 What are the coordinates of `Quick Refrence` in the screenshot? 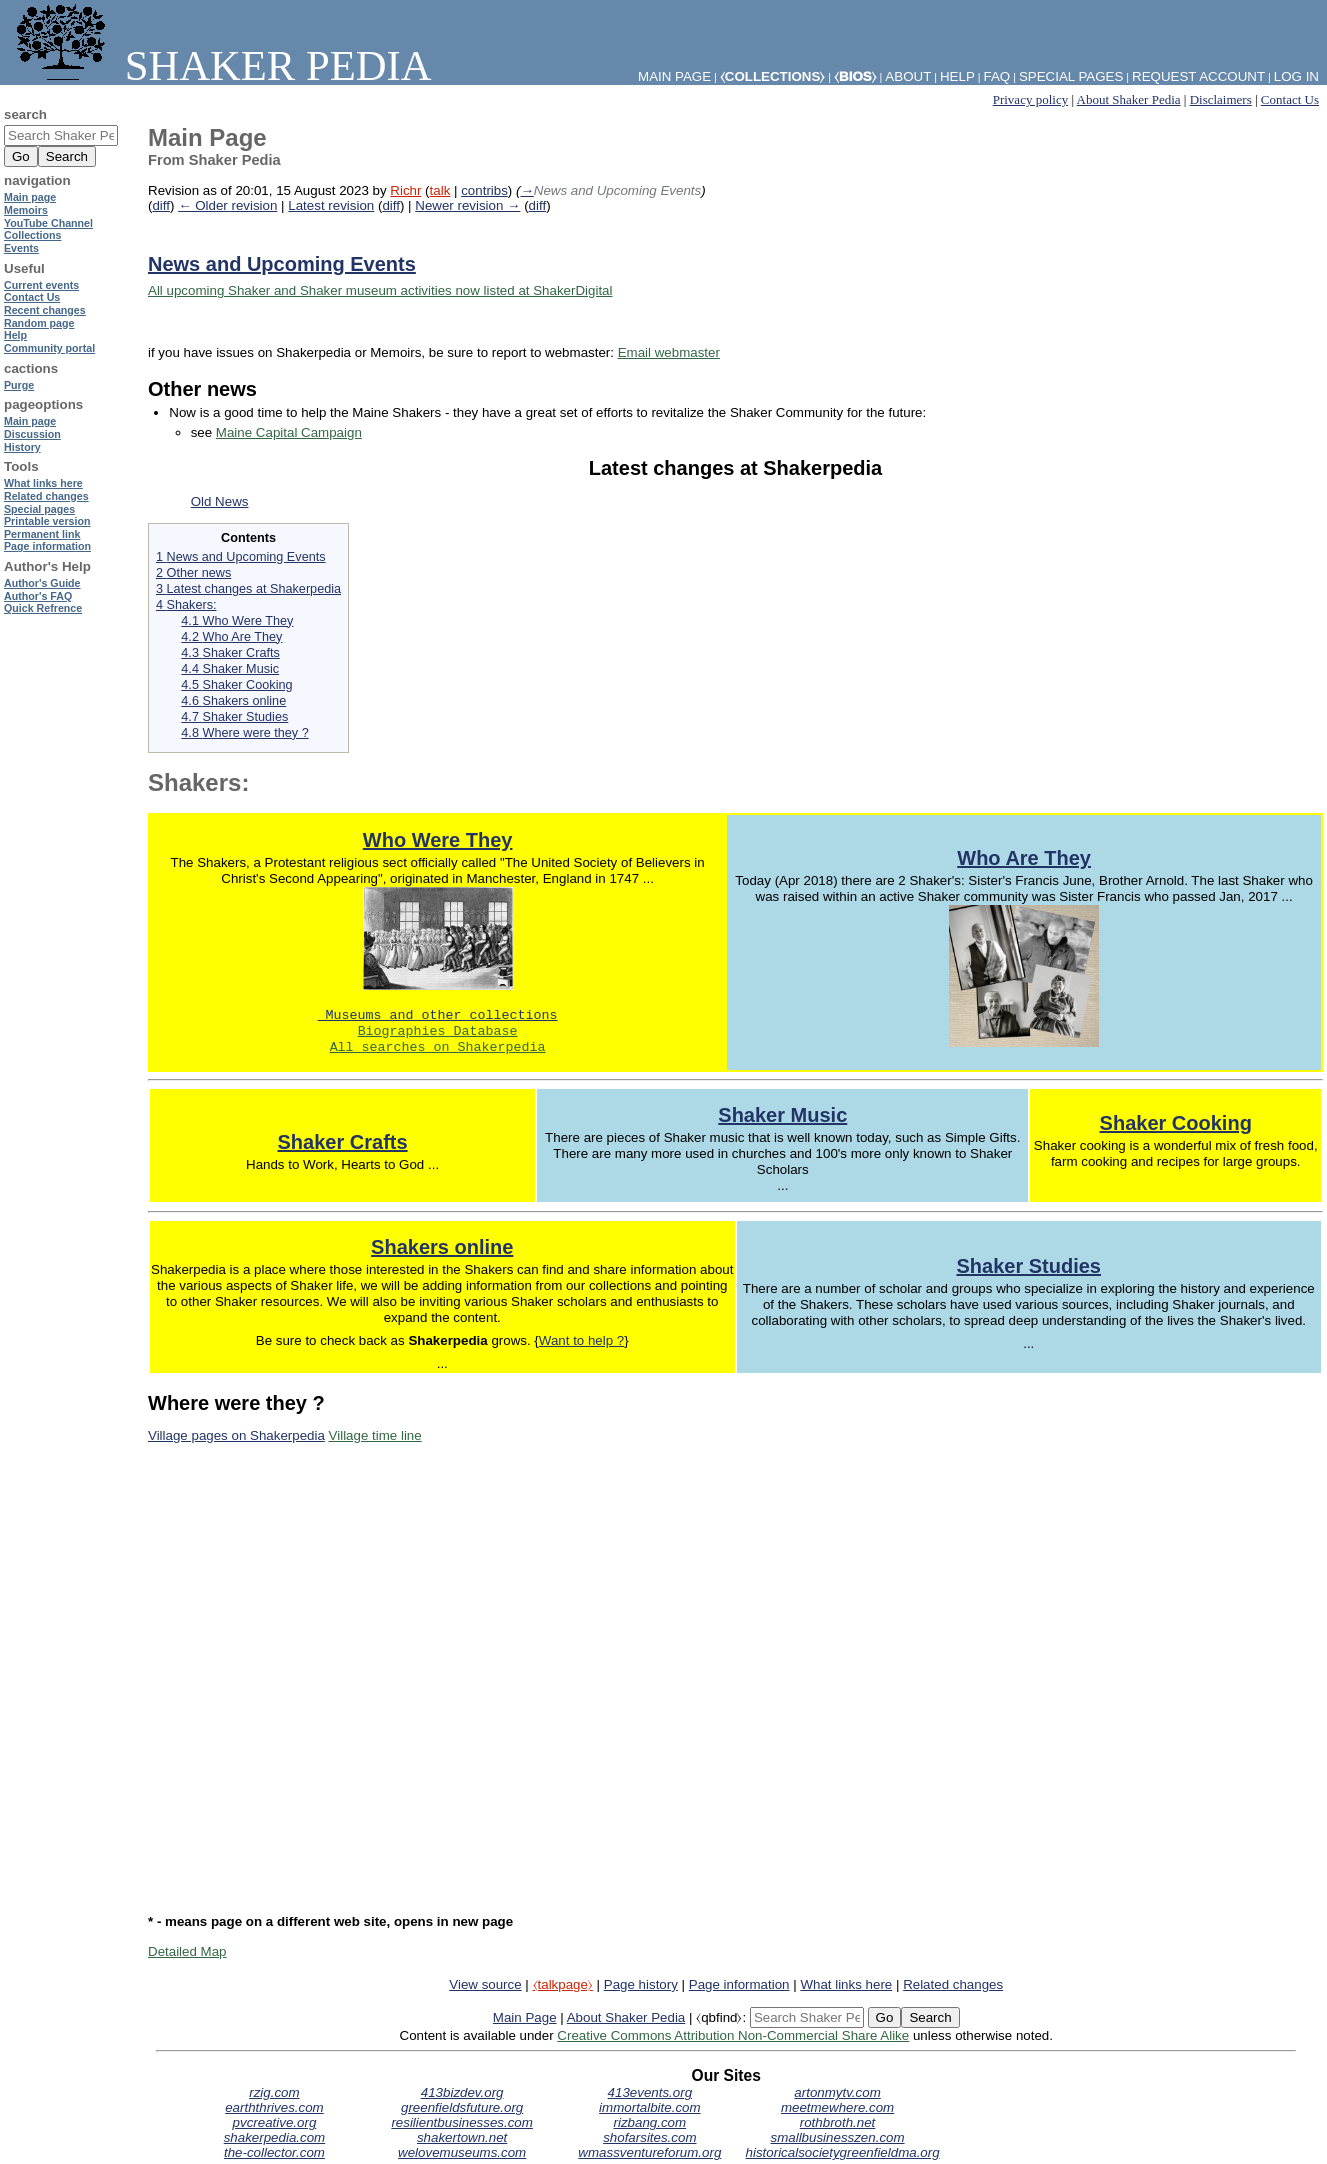 It's located at (43, 608).